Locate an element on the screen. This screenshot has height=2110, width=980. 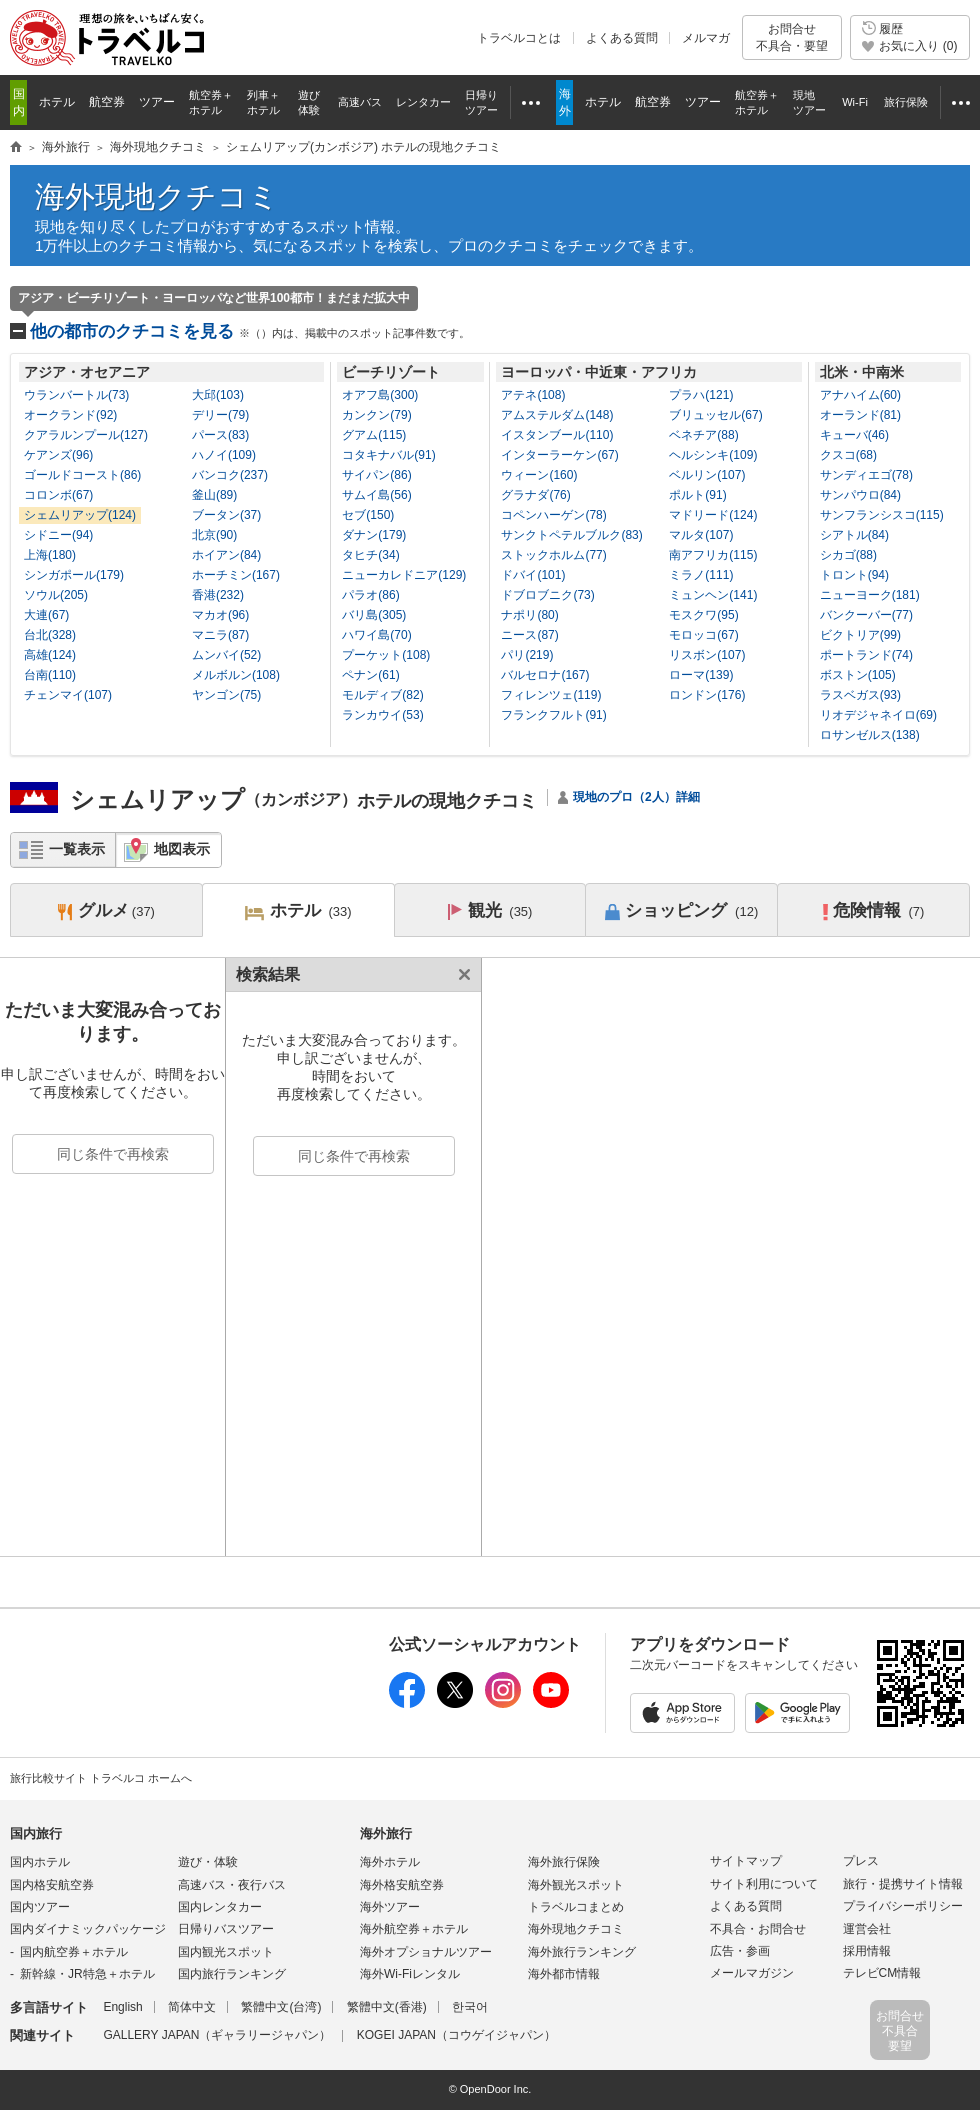
オークランド(92) is located at coordinates (70, 415).